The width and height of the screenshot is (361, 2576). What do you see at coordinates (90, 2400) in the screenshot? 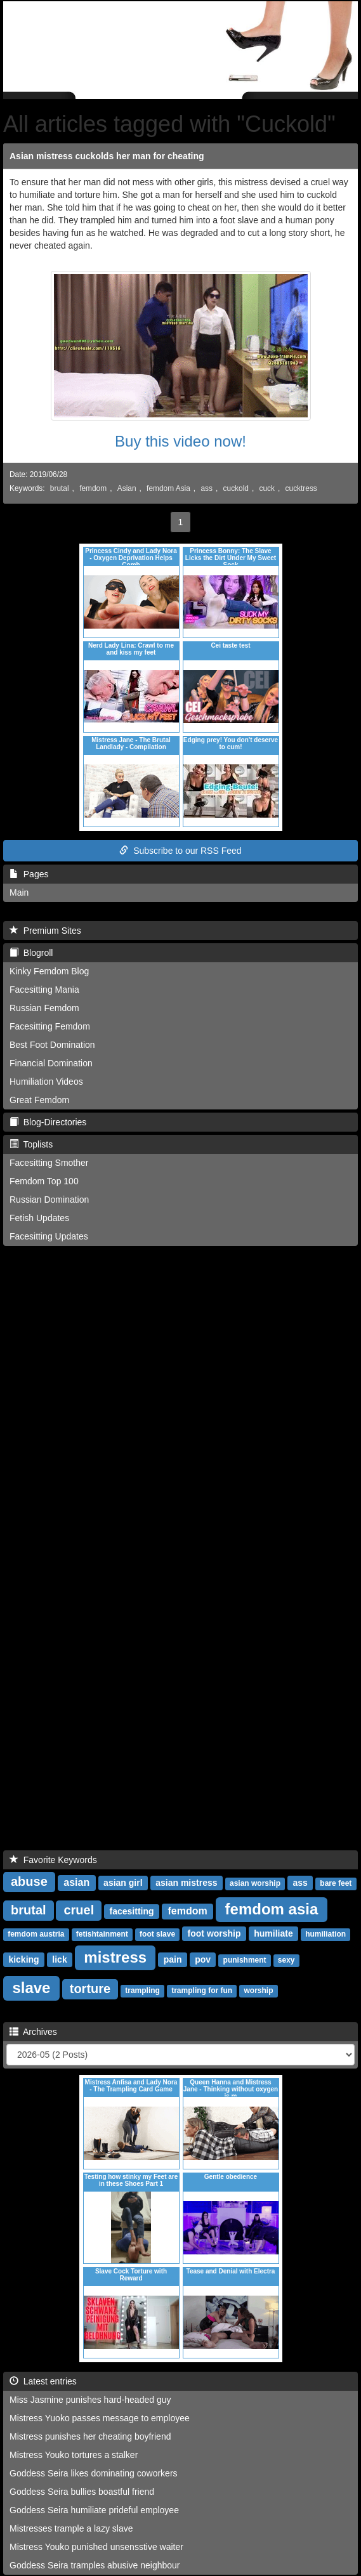
I see `Miss Jasmine punishes hard-headed guy` at bounding box center [90, 2400].